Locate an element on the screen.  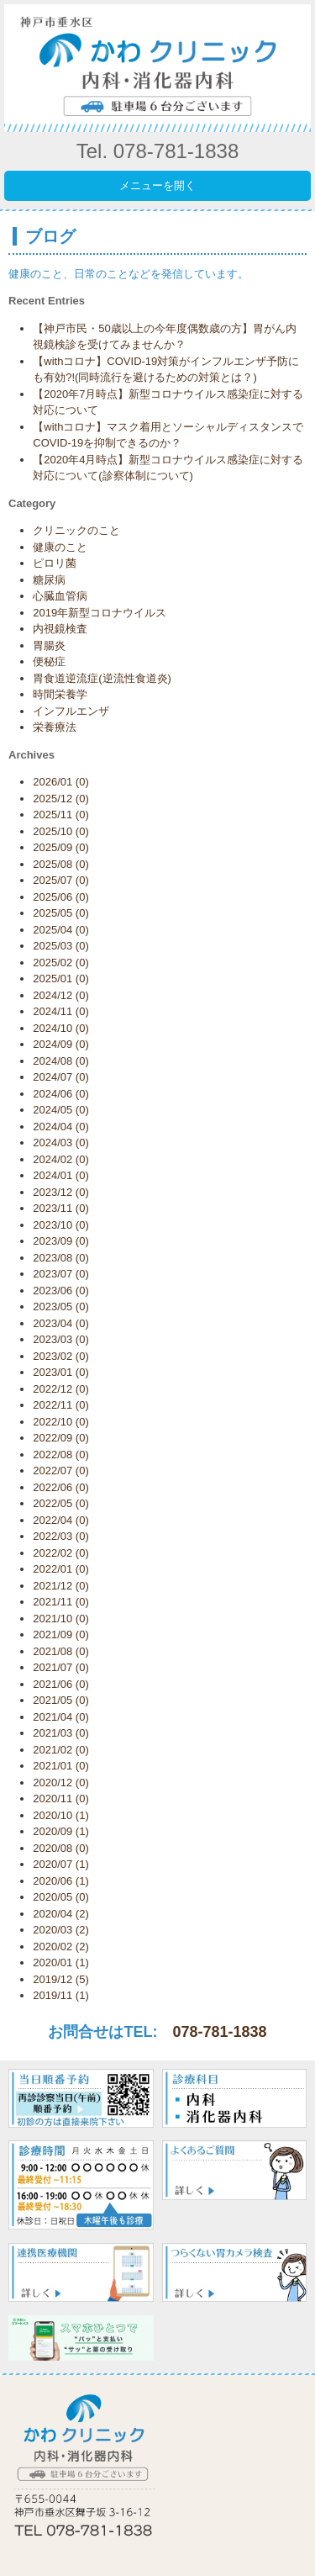
2022/07 (0) is located at coordinates (61, 1470).